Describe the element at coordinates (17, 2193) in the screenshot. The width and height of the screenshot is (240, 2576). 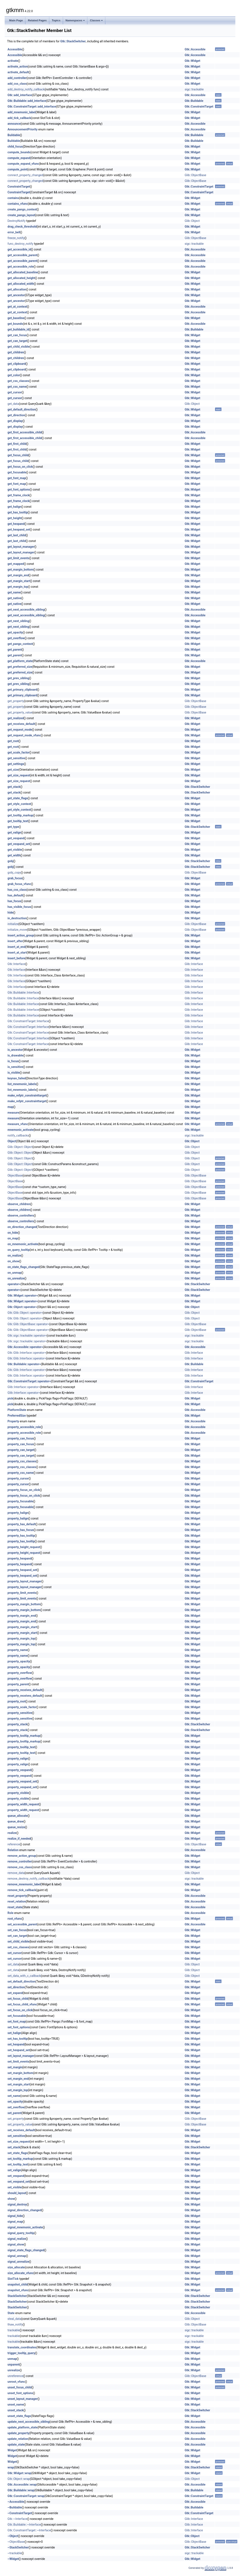
I see `should_layout` at that location.